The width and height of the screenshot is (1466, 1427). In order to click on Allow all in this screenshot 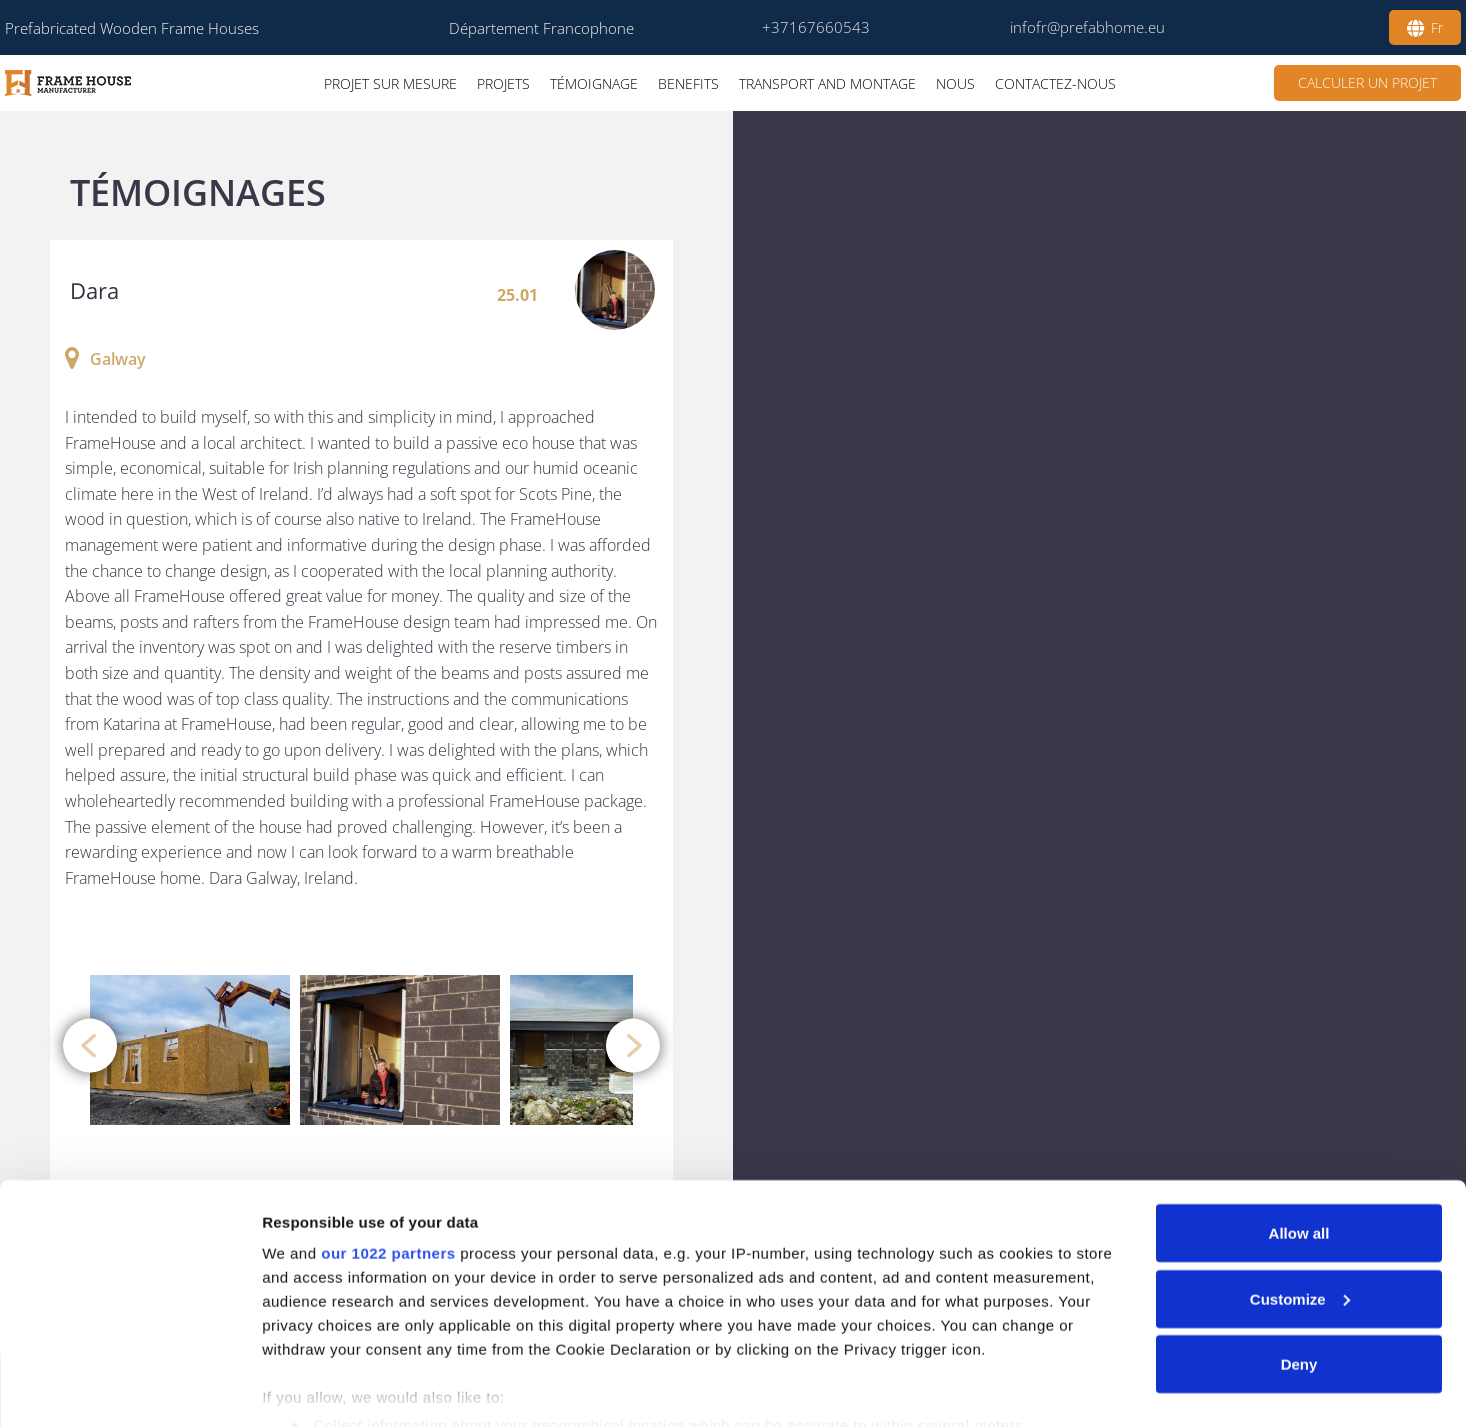, I will do `click(1299, 1146)`.